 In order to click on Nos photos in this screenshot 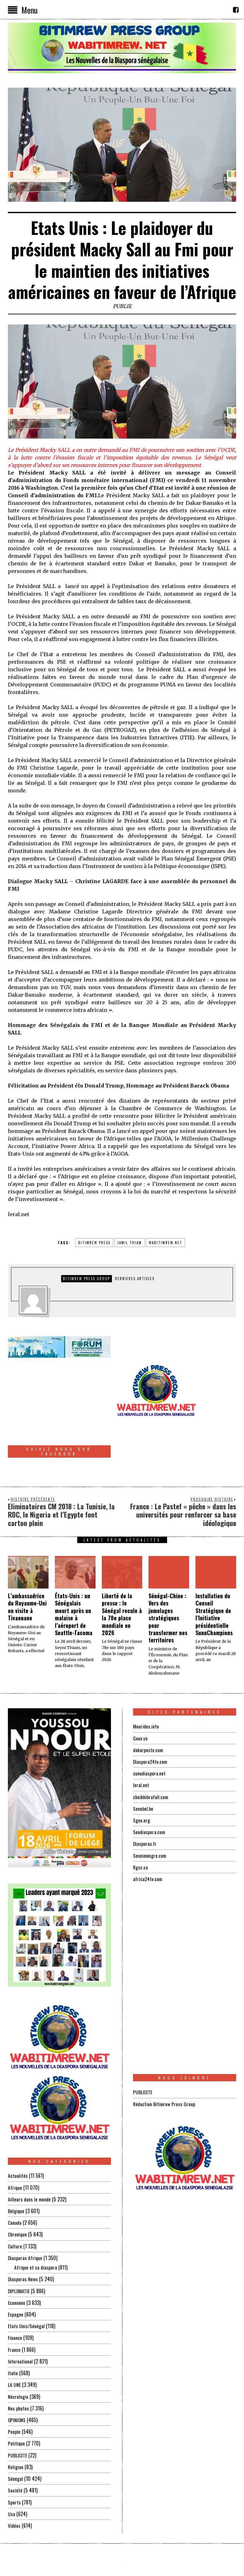, I will do `click(19, 2365)`.